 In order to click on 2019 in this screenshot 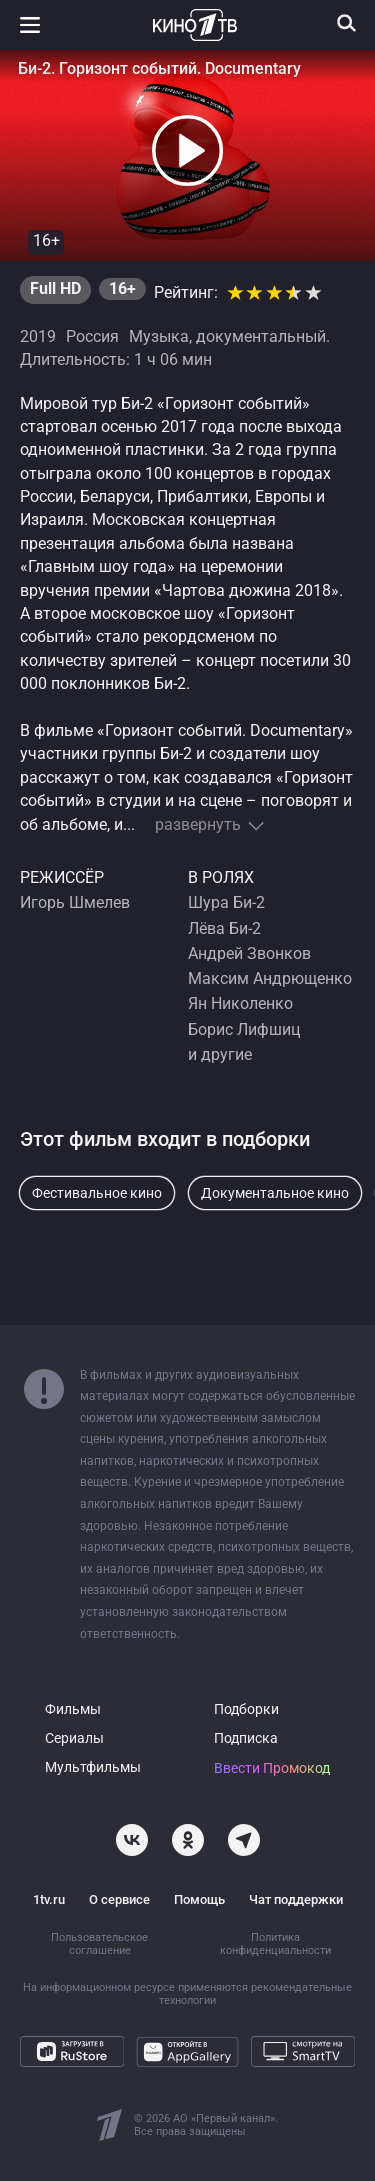, I will do `click(38, 337)`.